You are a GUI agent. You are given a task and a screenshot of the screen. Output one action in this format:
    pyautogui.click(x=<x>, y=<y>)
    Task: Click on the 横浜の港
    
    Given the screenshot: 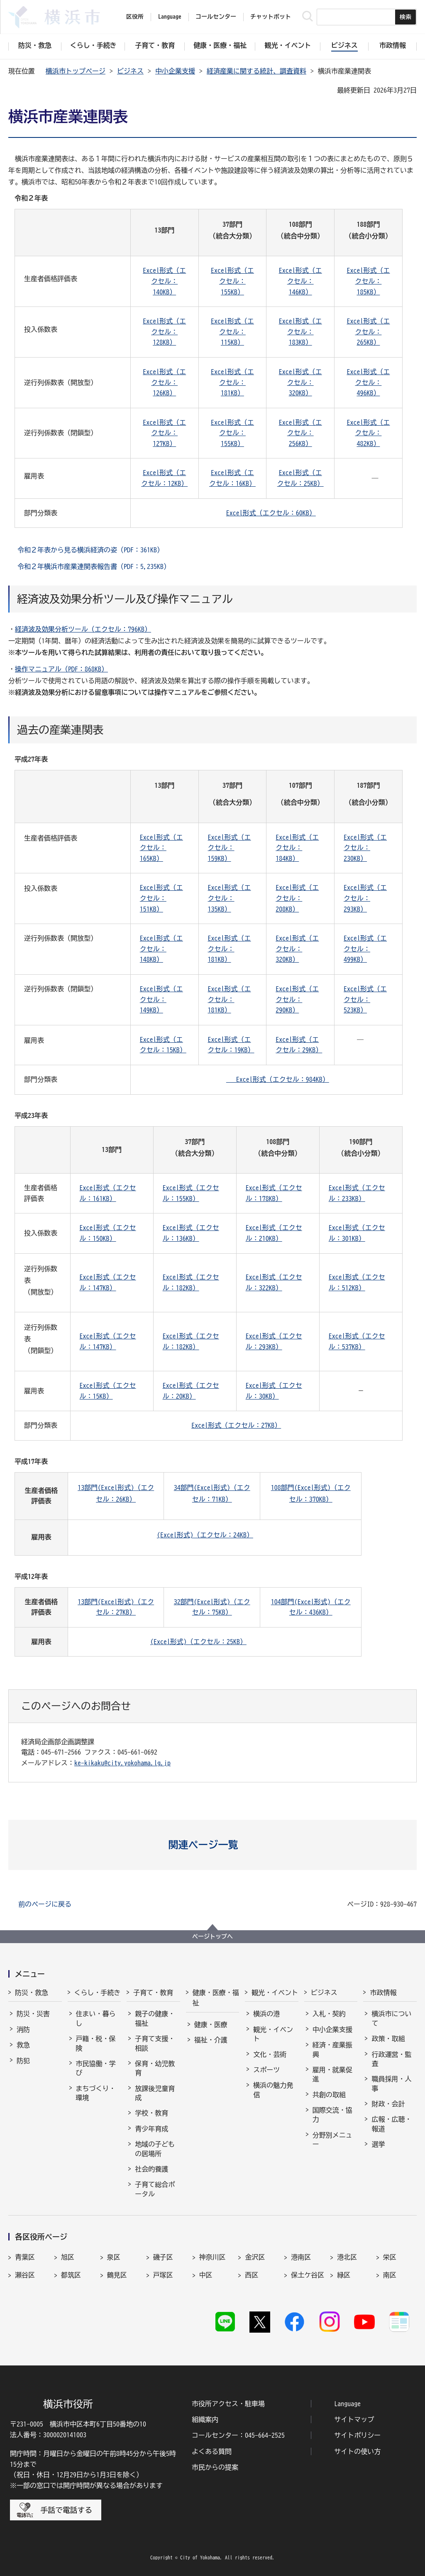 What is the action you would take?
    pyautogui.click(x=266, y=2013)
    